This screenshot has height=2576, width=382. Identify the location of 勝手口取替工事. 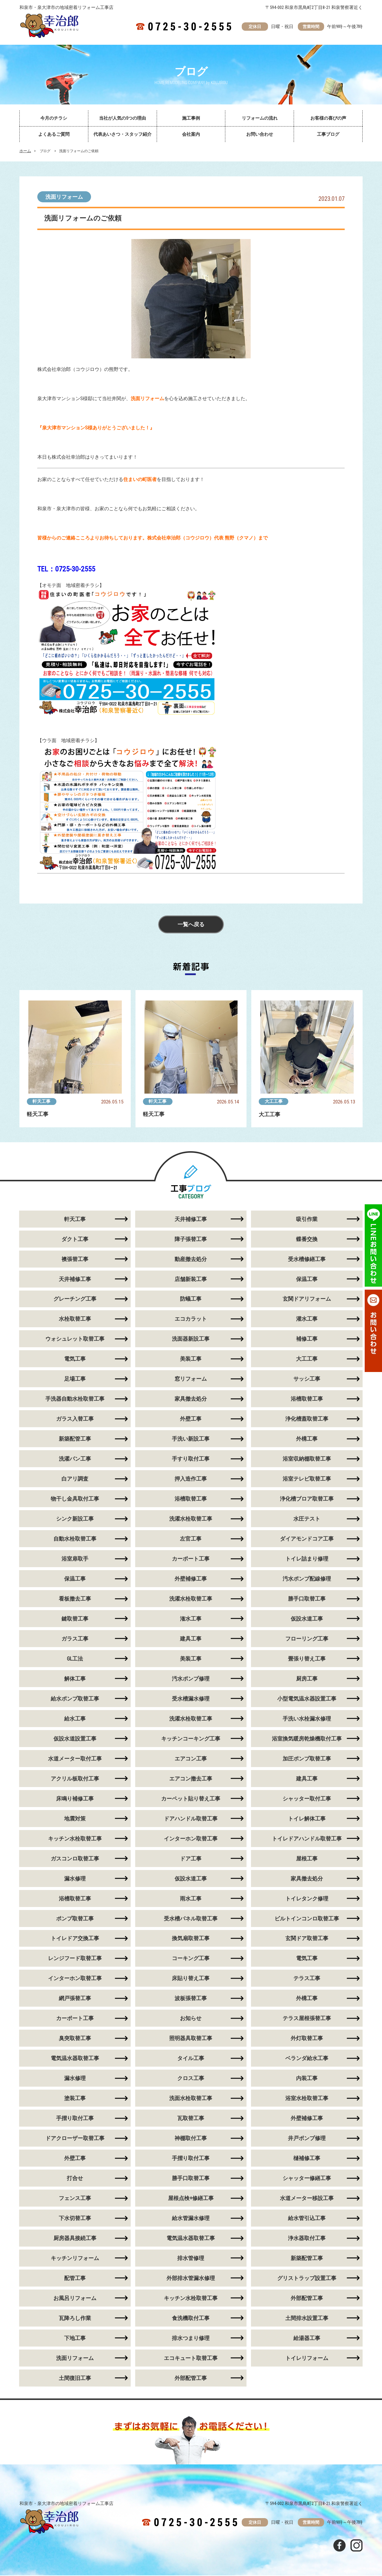
(307, 1599).